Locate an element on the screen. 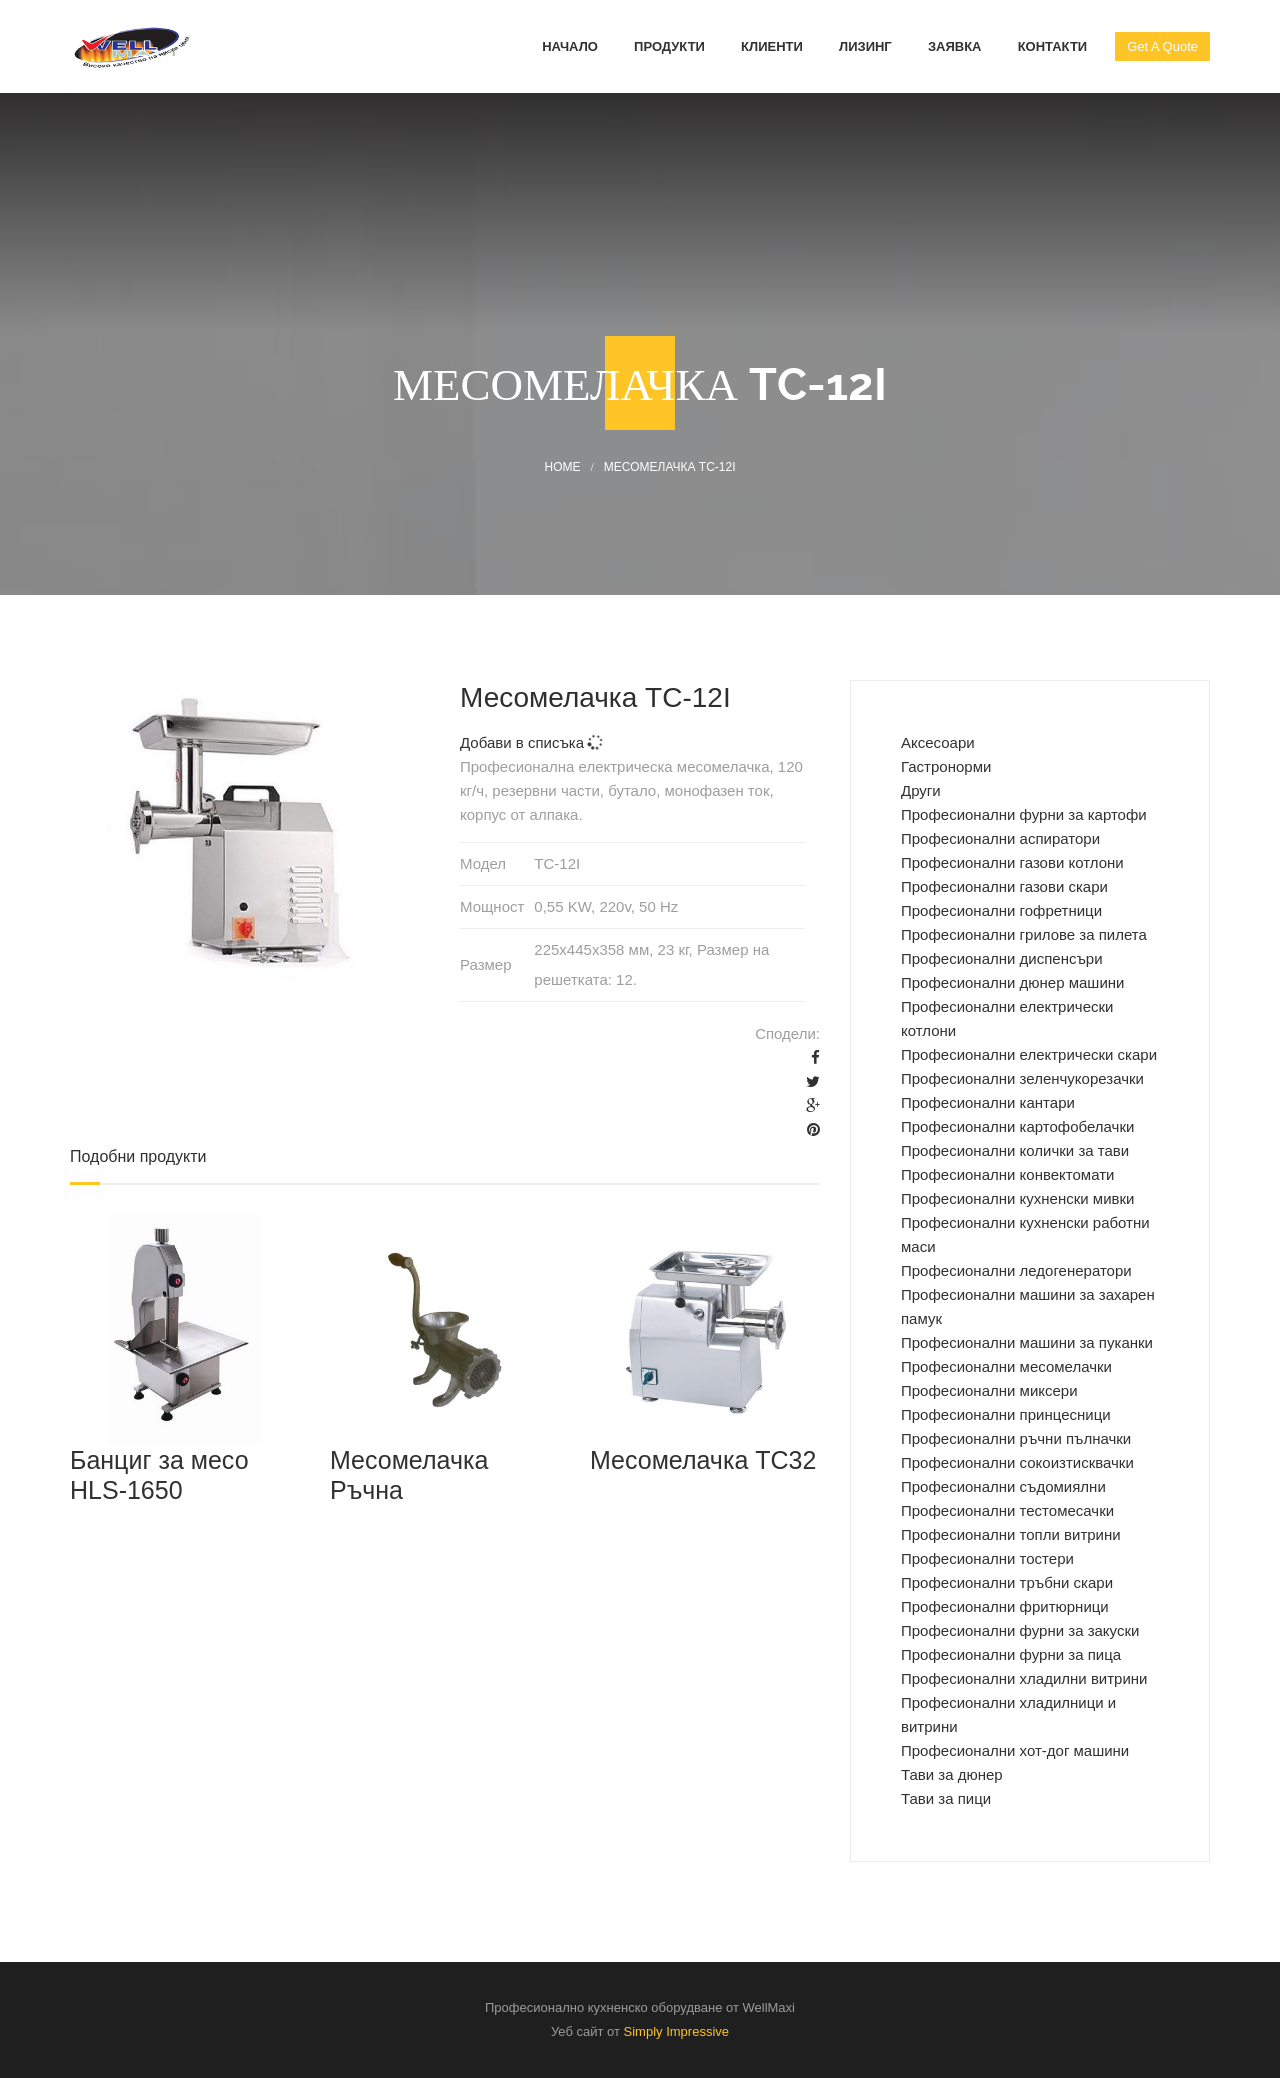  Професионални гофретници is located at coordinates (1001, 910).